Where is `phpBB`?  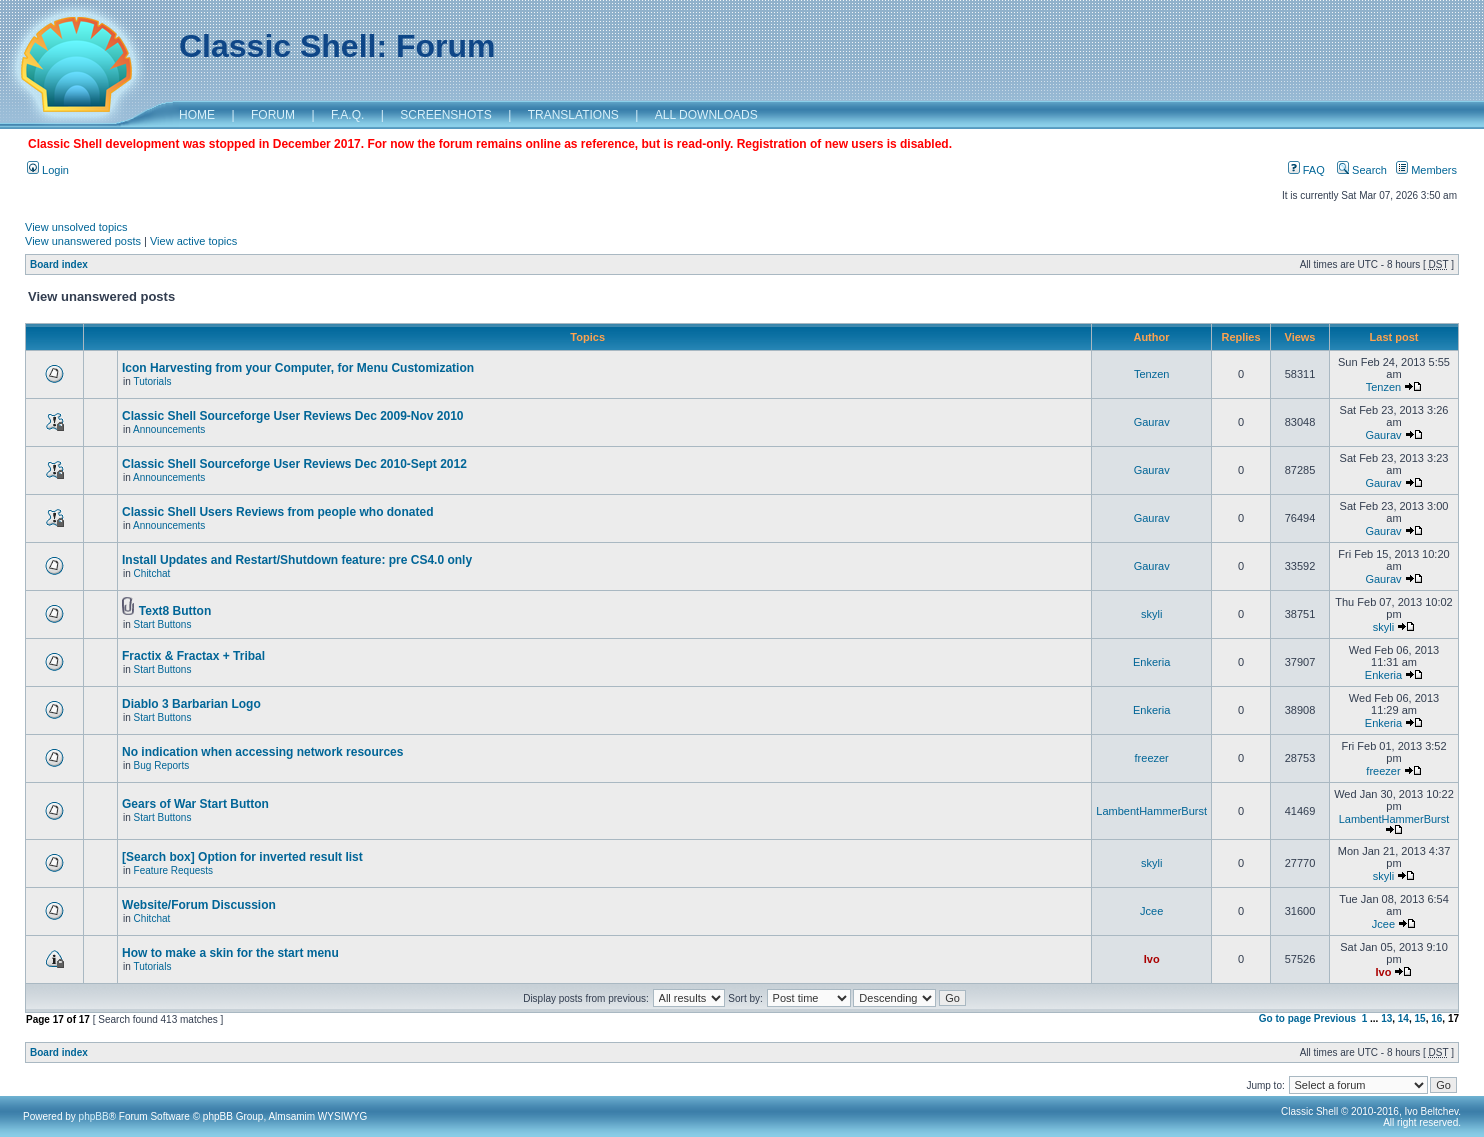 phpBB is located at coordinates (94, 1116).